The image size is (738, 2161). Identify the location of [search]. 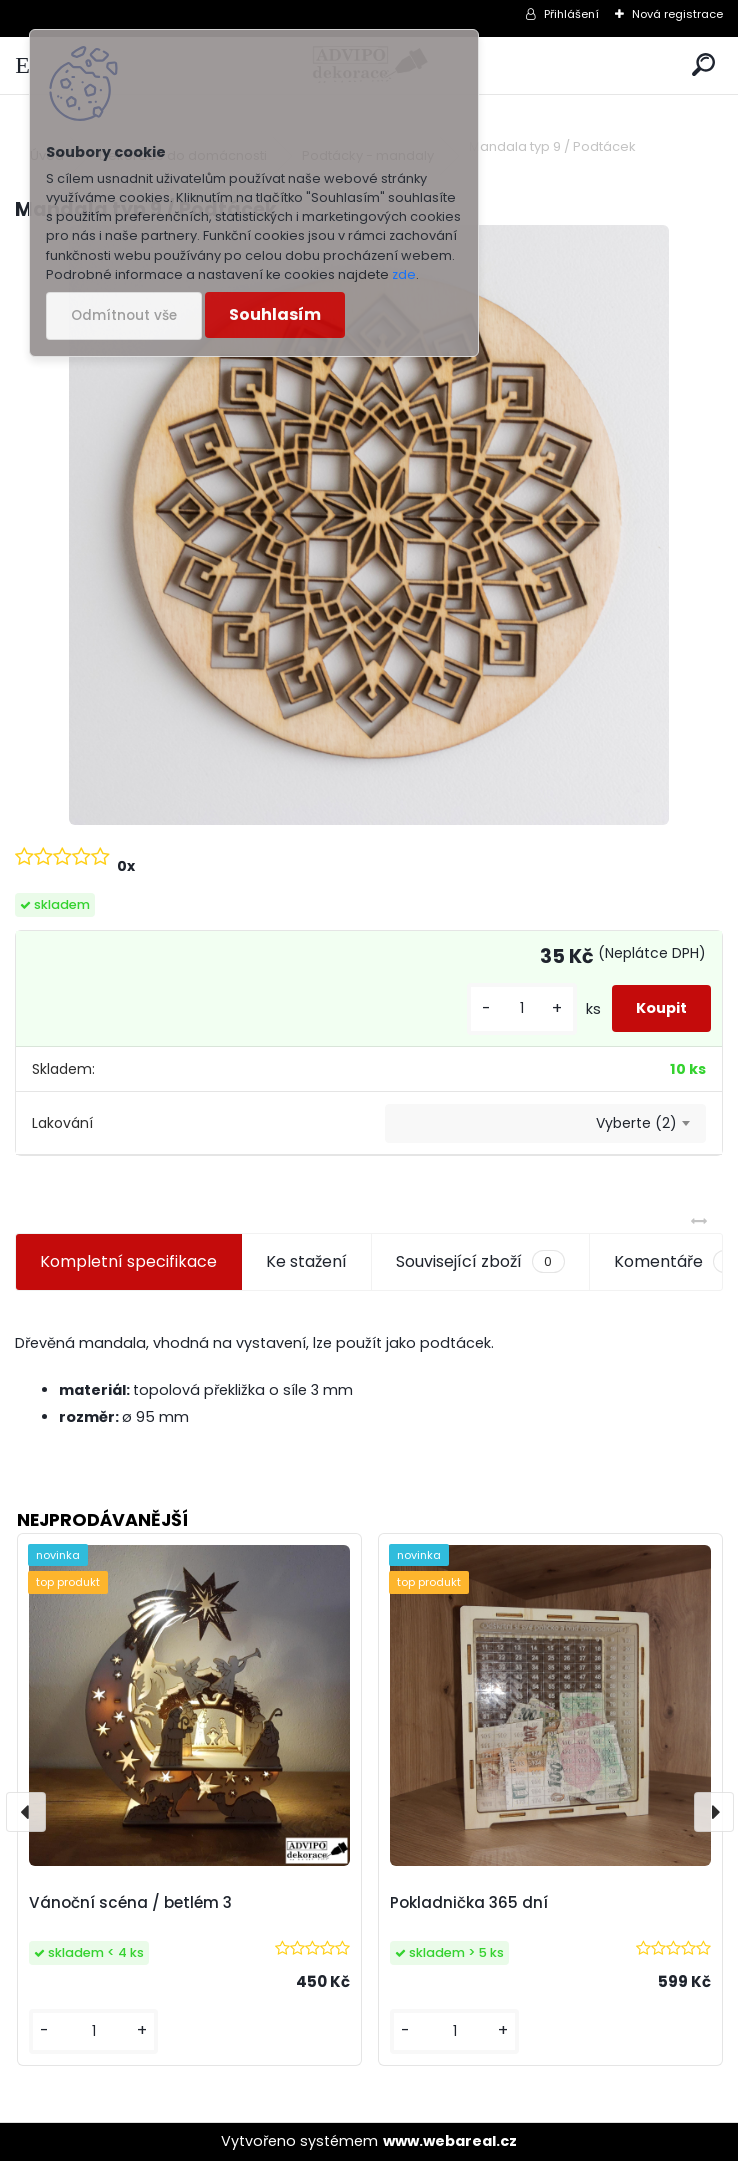
(703, 65).